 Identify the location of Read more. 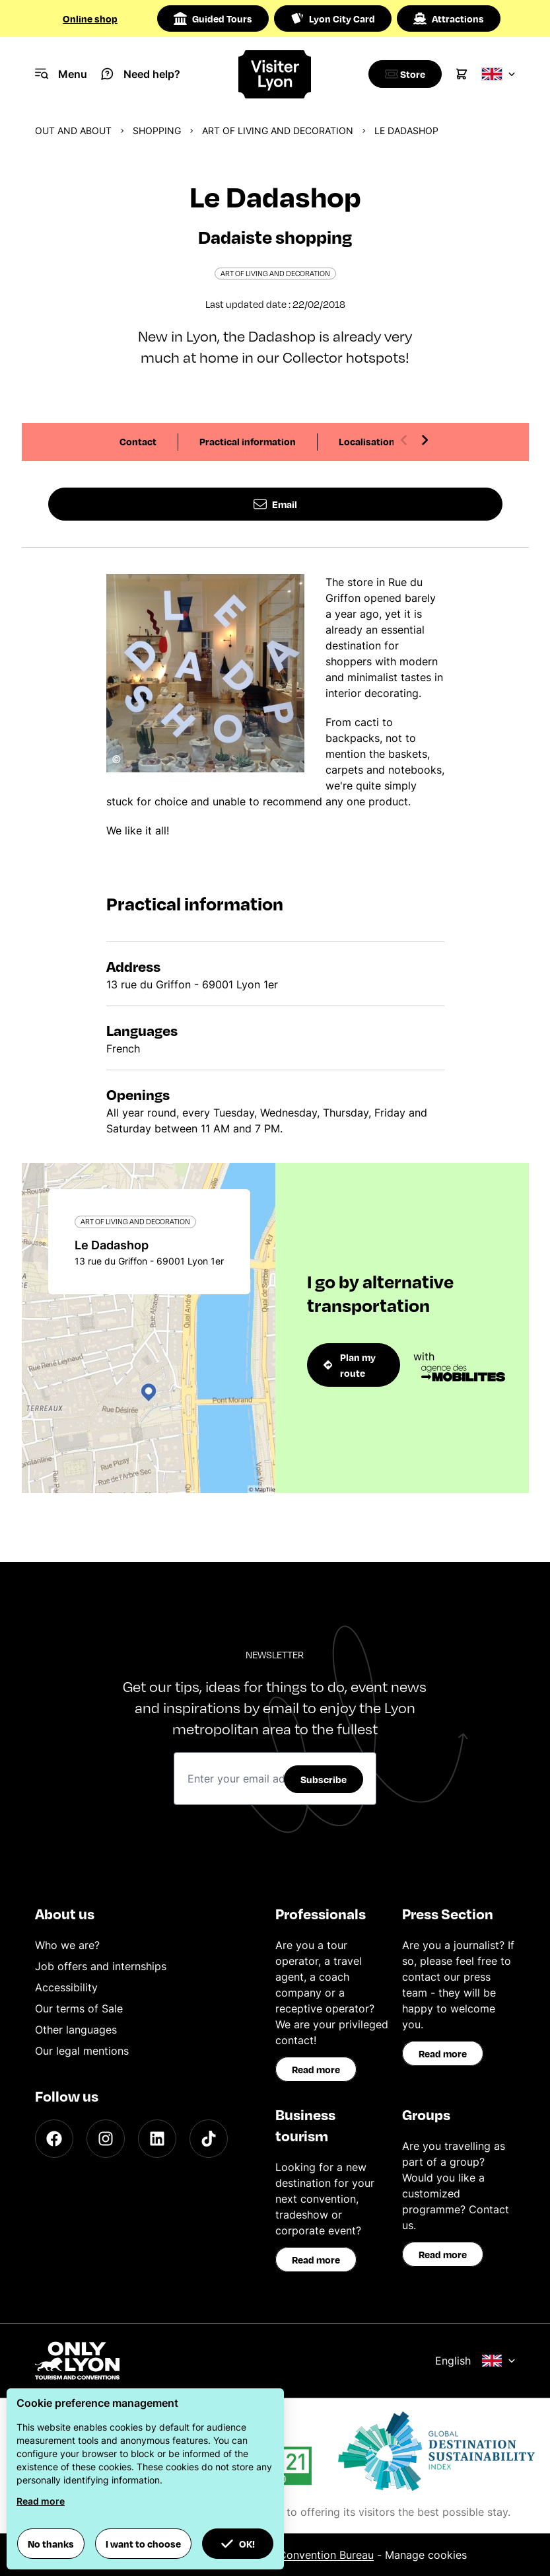
(316, 2069).